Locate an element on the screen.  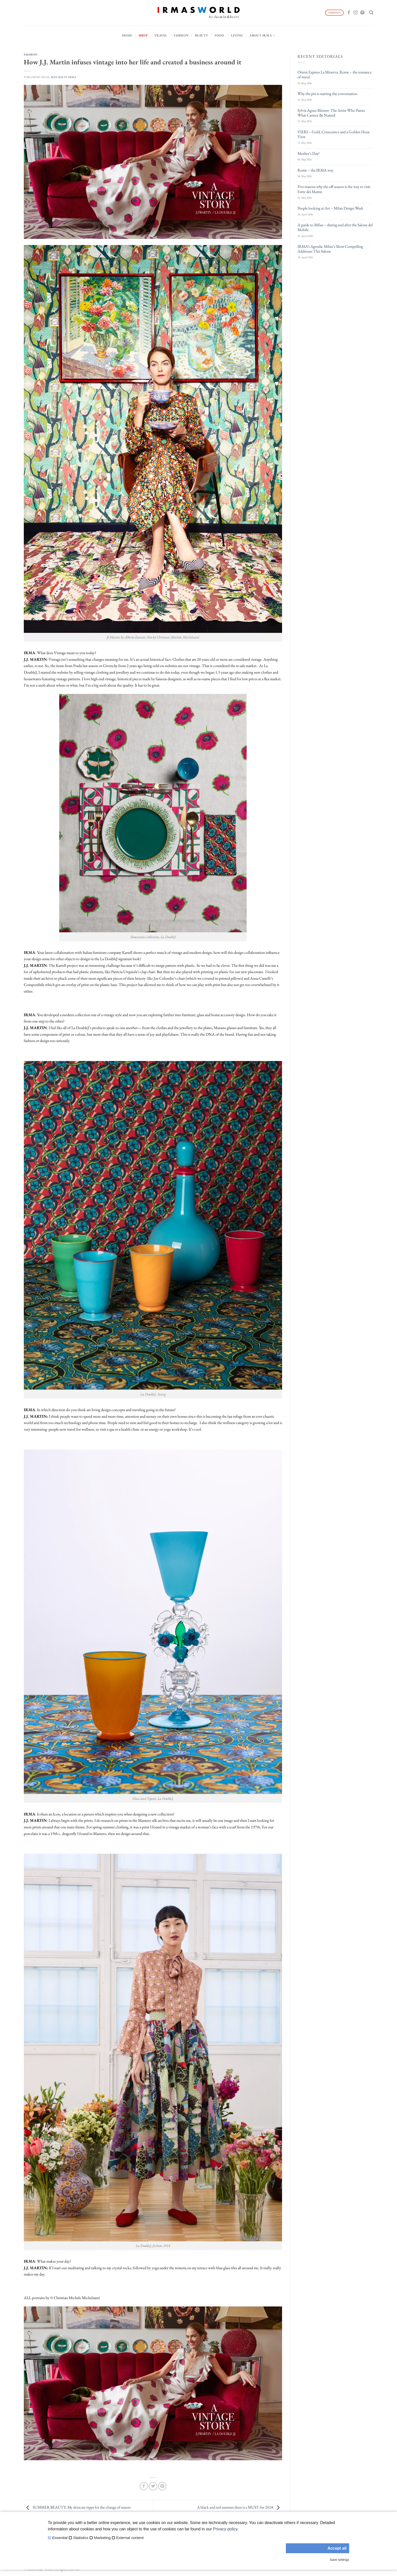
[Share on Facebook] is located at coordinates (144, 2486).